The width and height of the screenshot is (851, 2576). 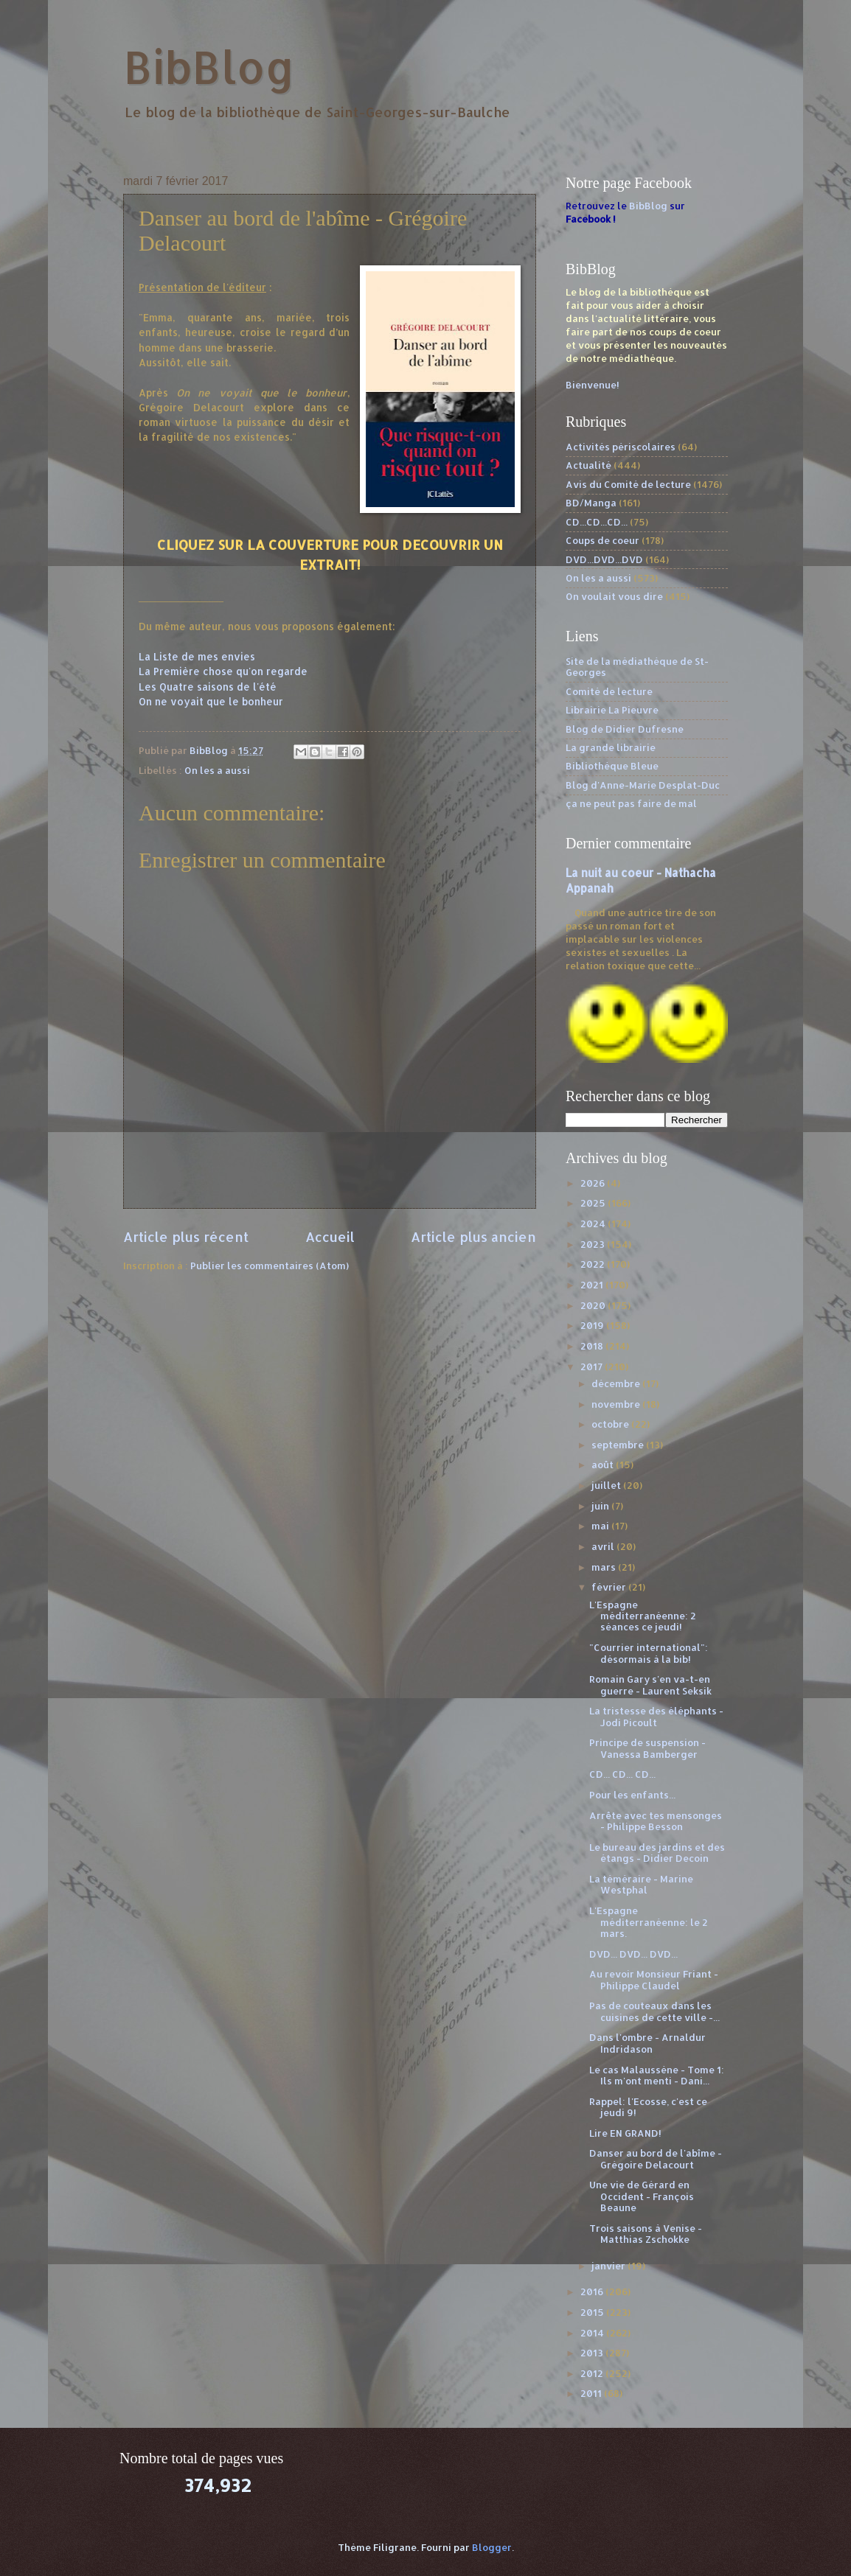 I want to click on Comité de lecture, so click(x=609, y=691).